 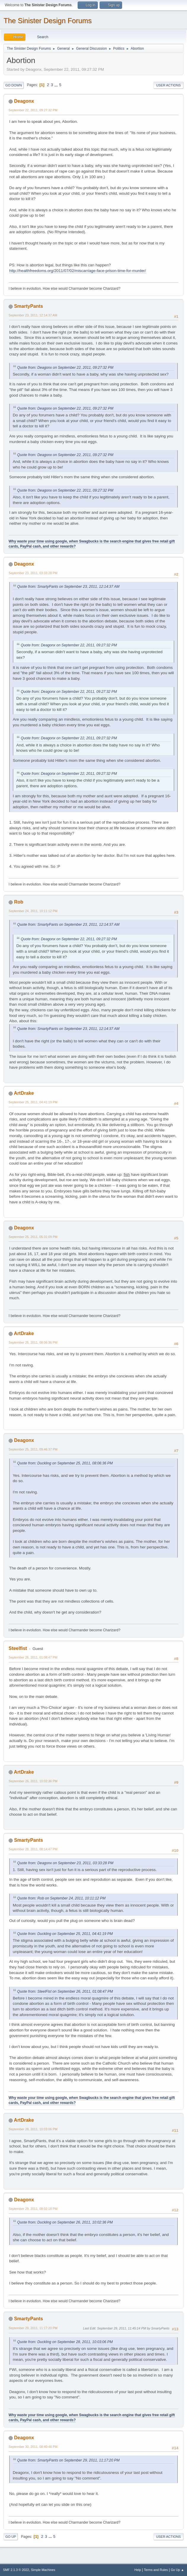 I want to click on ..., so click(x=57, y=85).